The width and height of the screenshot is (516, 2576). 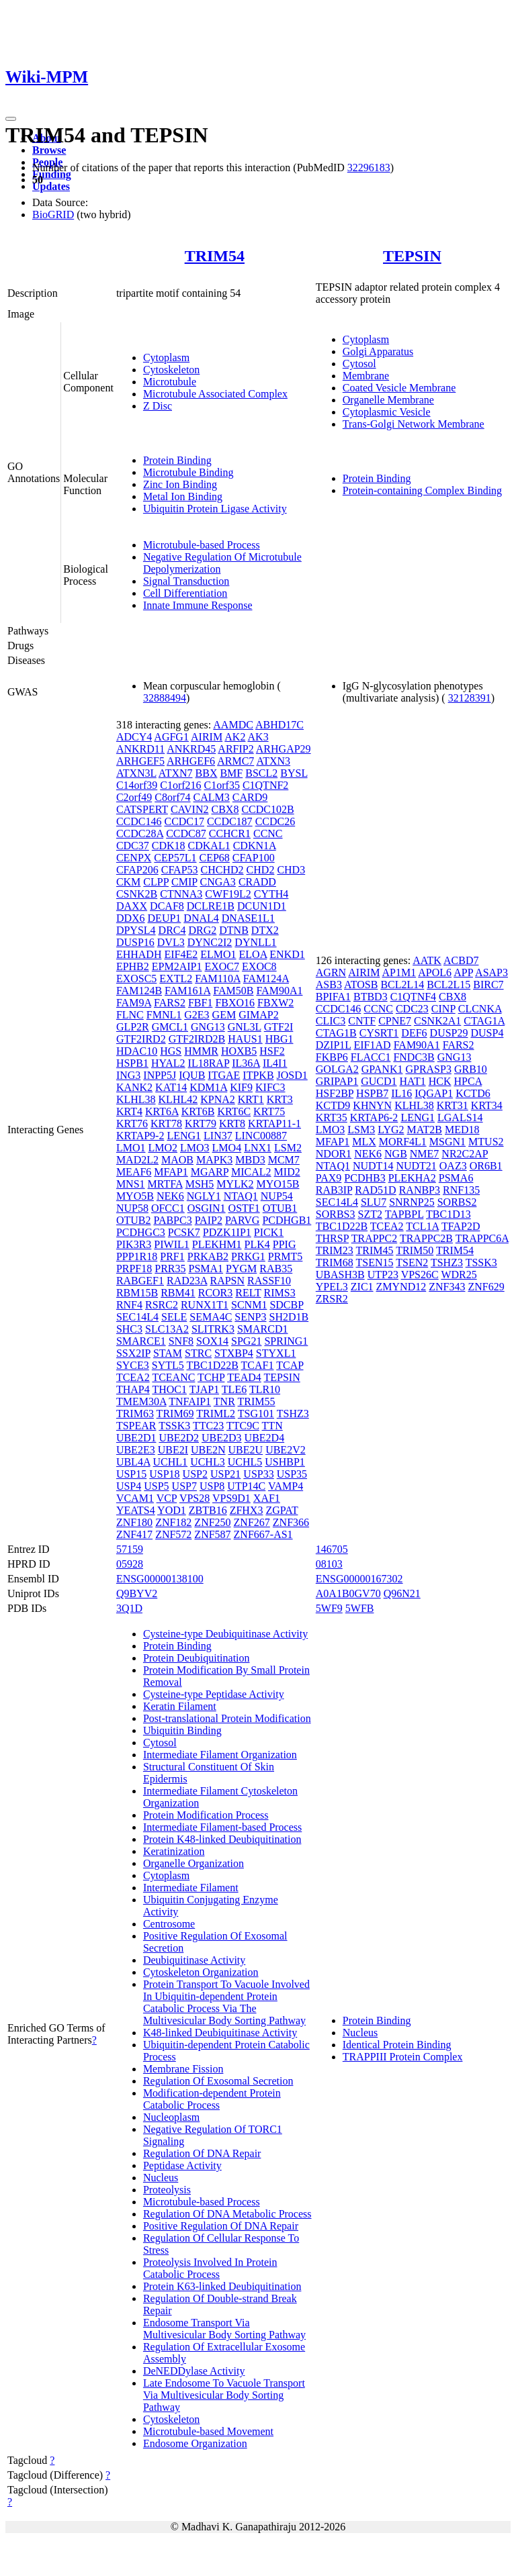 What do you see at coordinates (461, 1190) in the screenshot?
I see `RNF135` at bounding box center [461, 1190].